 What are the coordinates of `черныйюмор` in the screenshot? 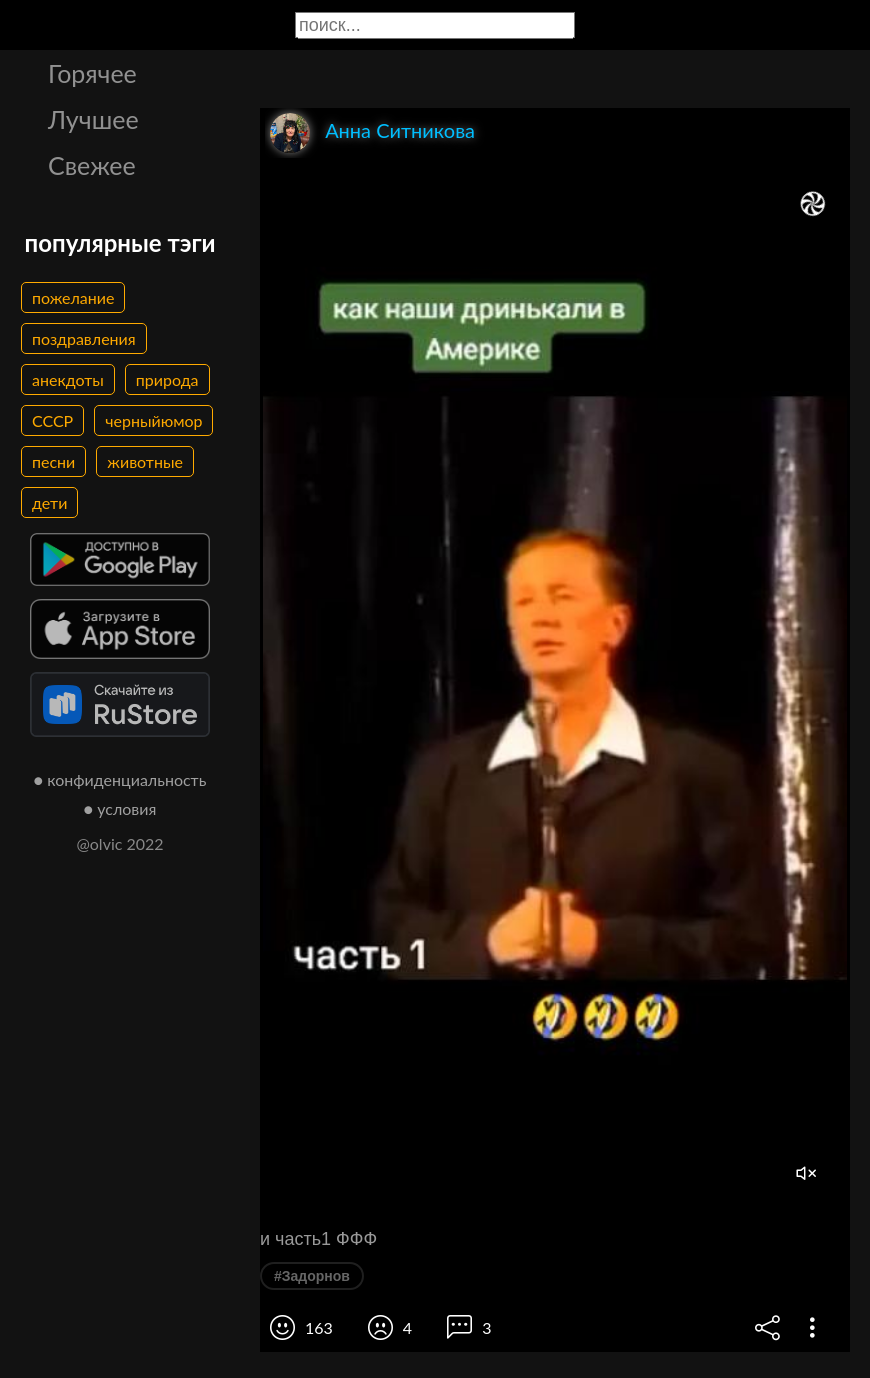 It's located at (153, 420).